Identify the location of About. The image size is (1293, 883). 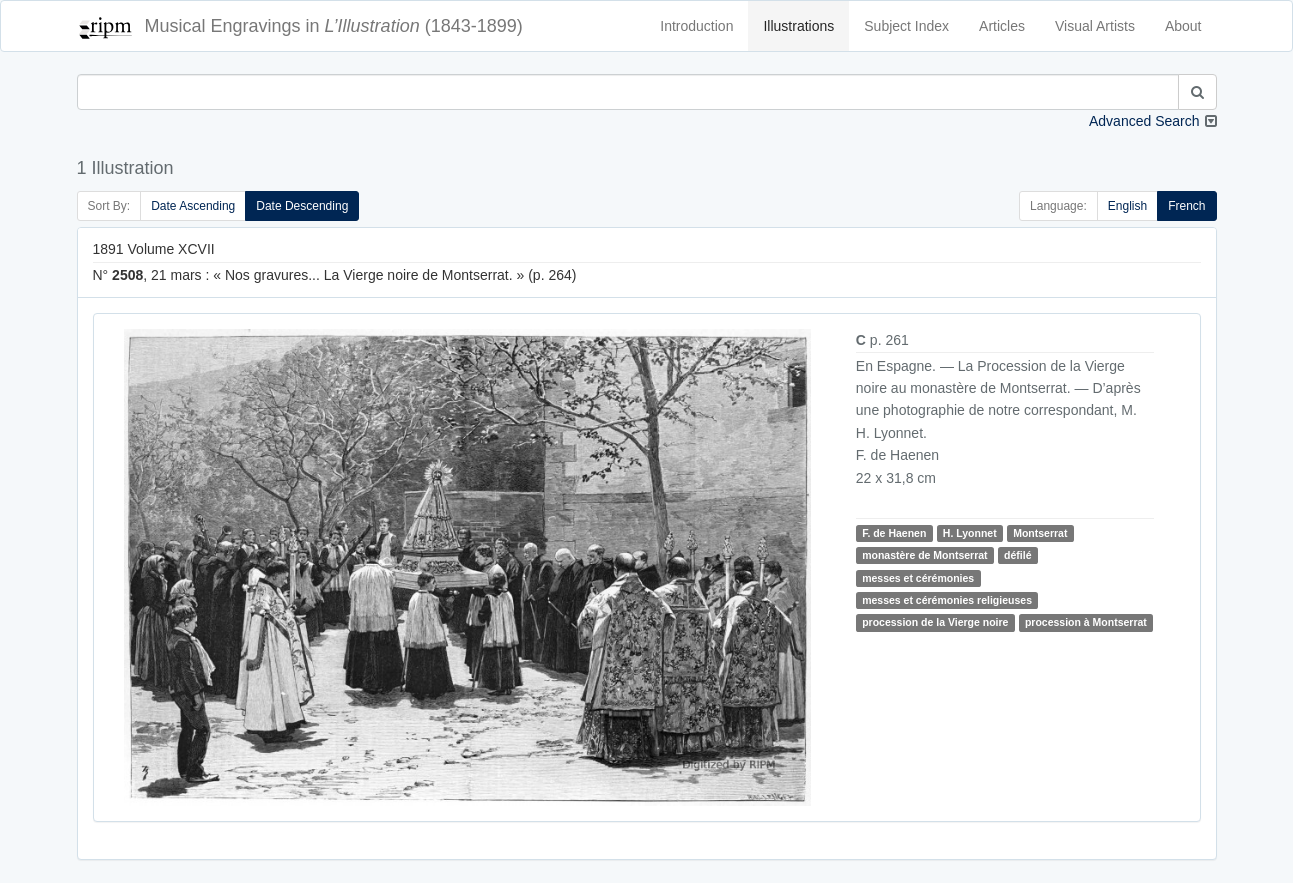
(1183, 26).